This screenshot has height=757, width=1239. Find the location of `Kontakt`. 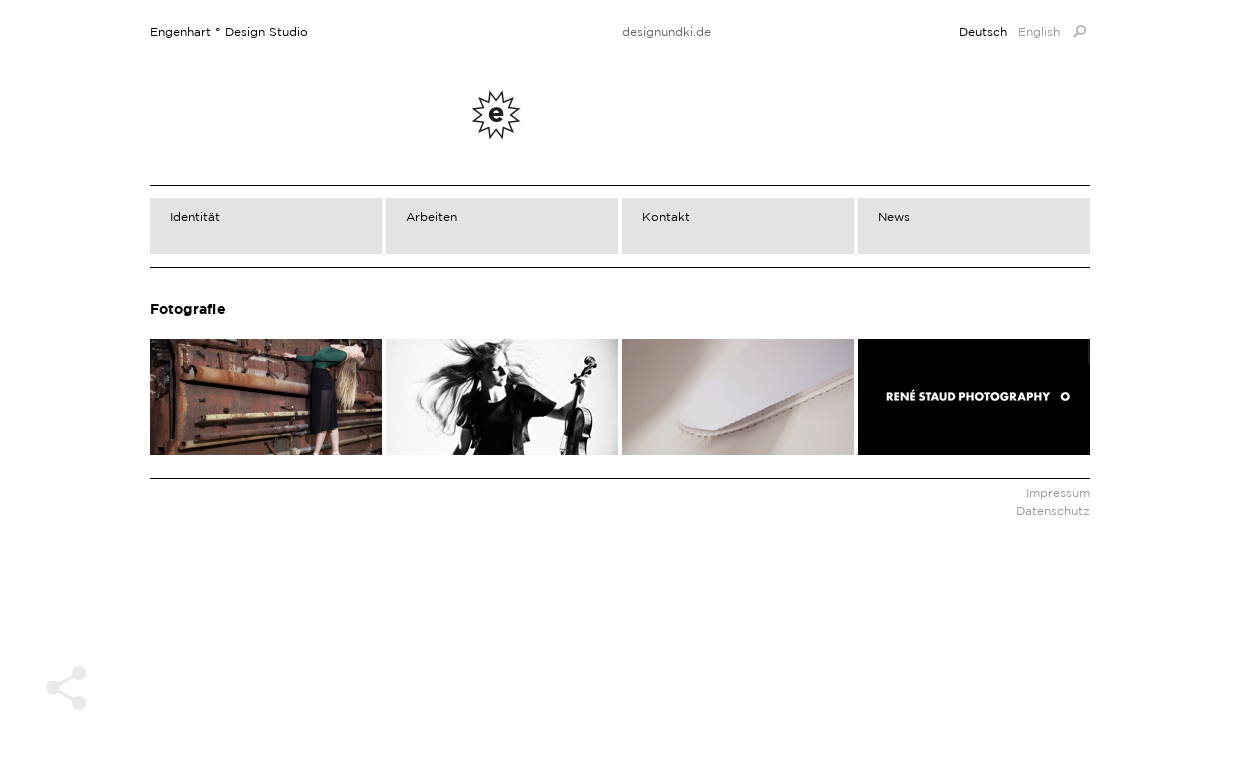

Kontakt is located at coordinates (666, 216).